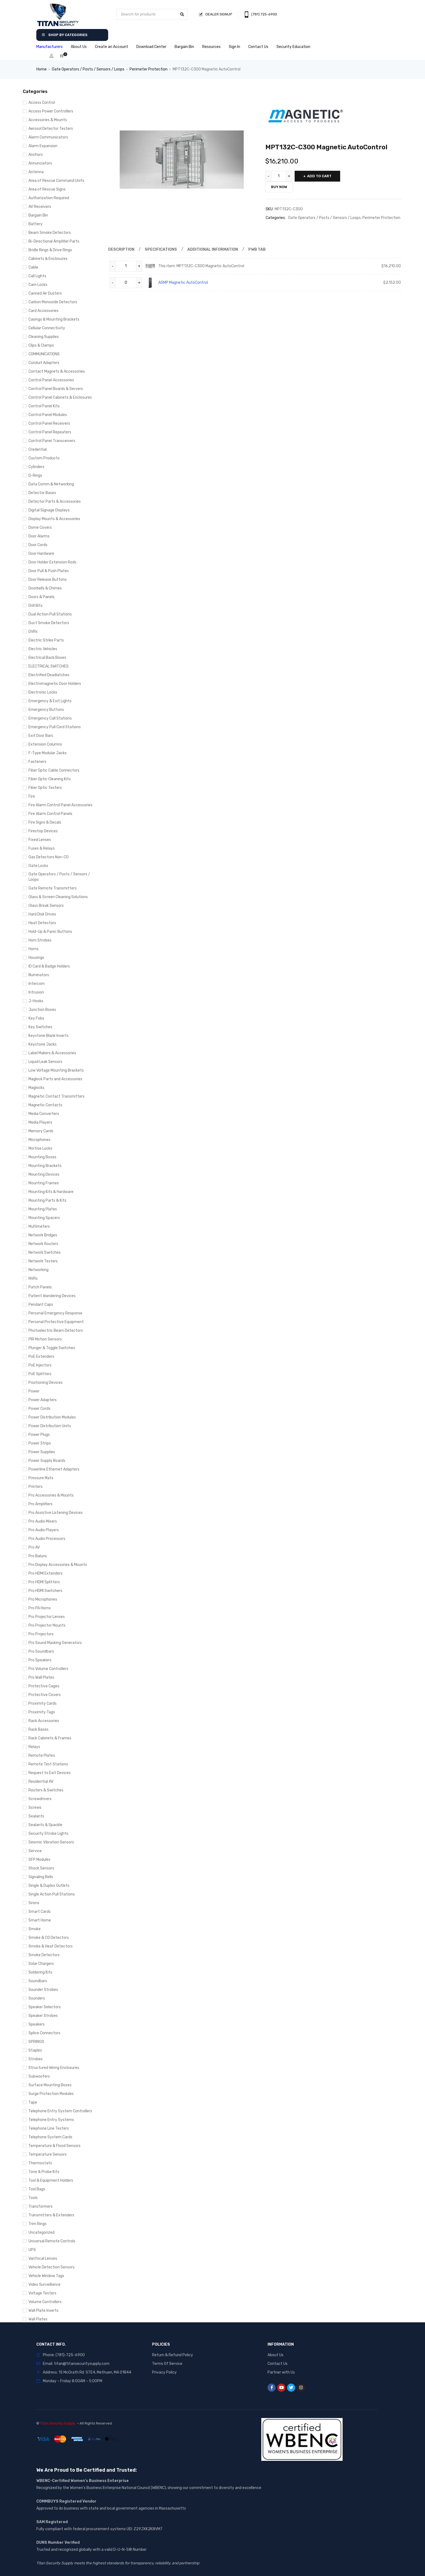 Image resolution: width=425 pixels, height=2576 pixels. I want to click on Canned Air Dusters, so click(45, 293).